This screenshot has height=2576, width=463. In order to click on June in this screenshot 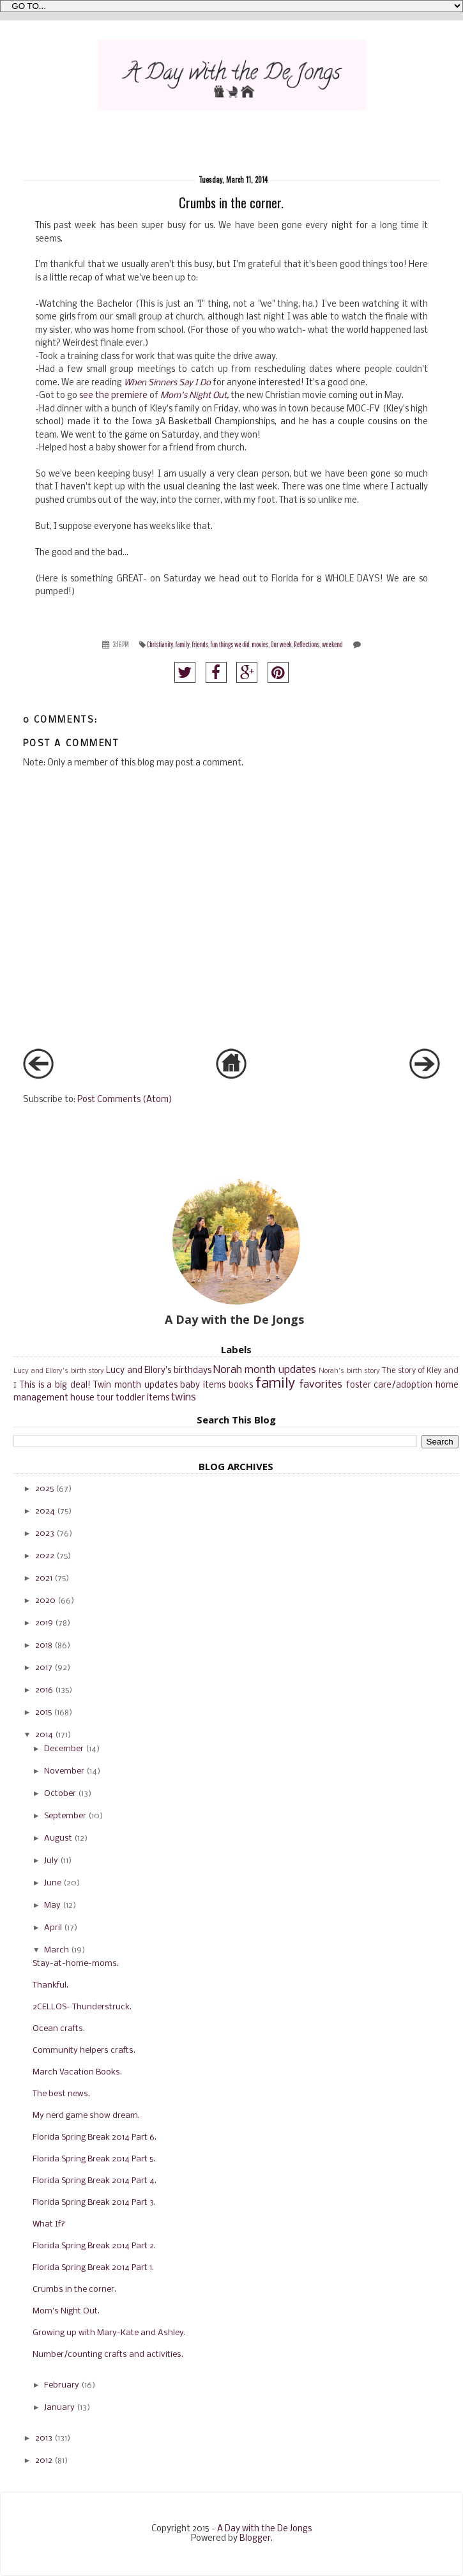, I will do `click(52, 1883)`.